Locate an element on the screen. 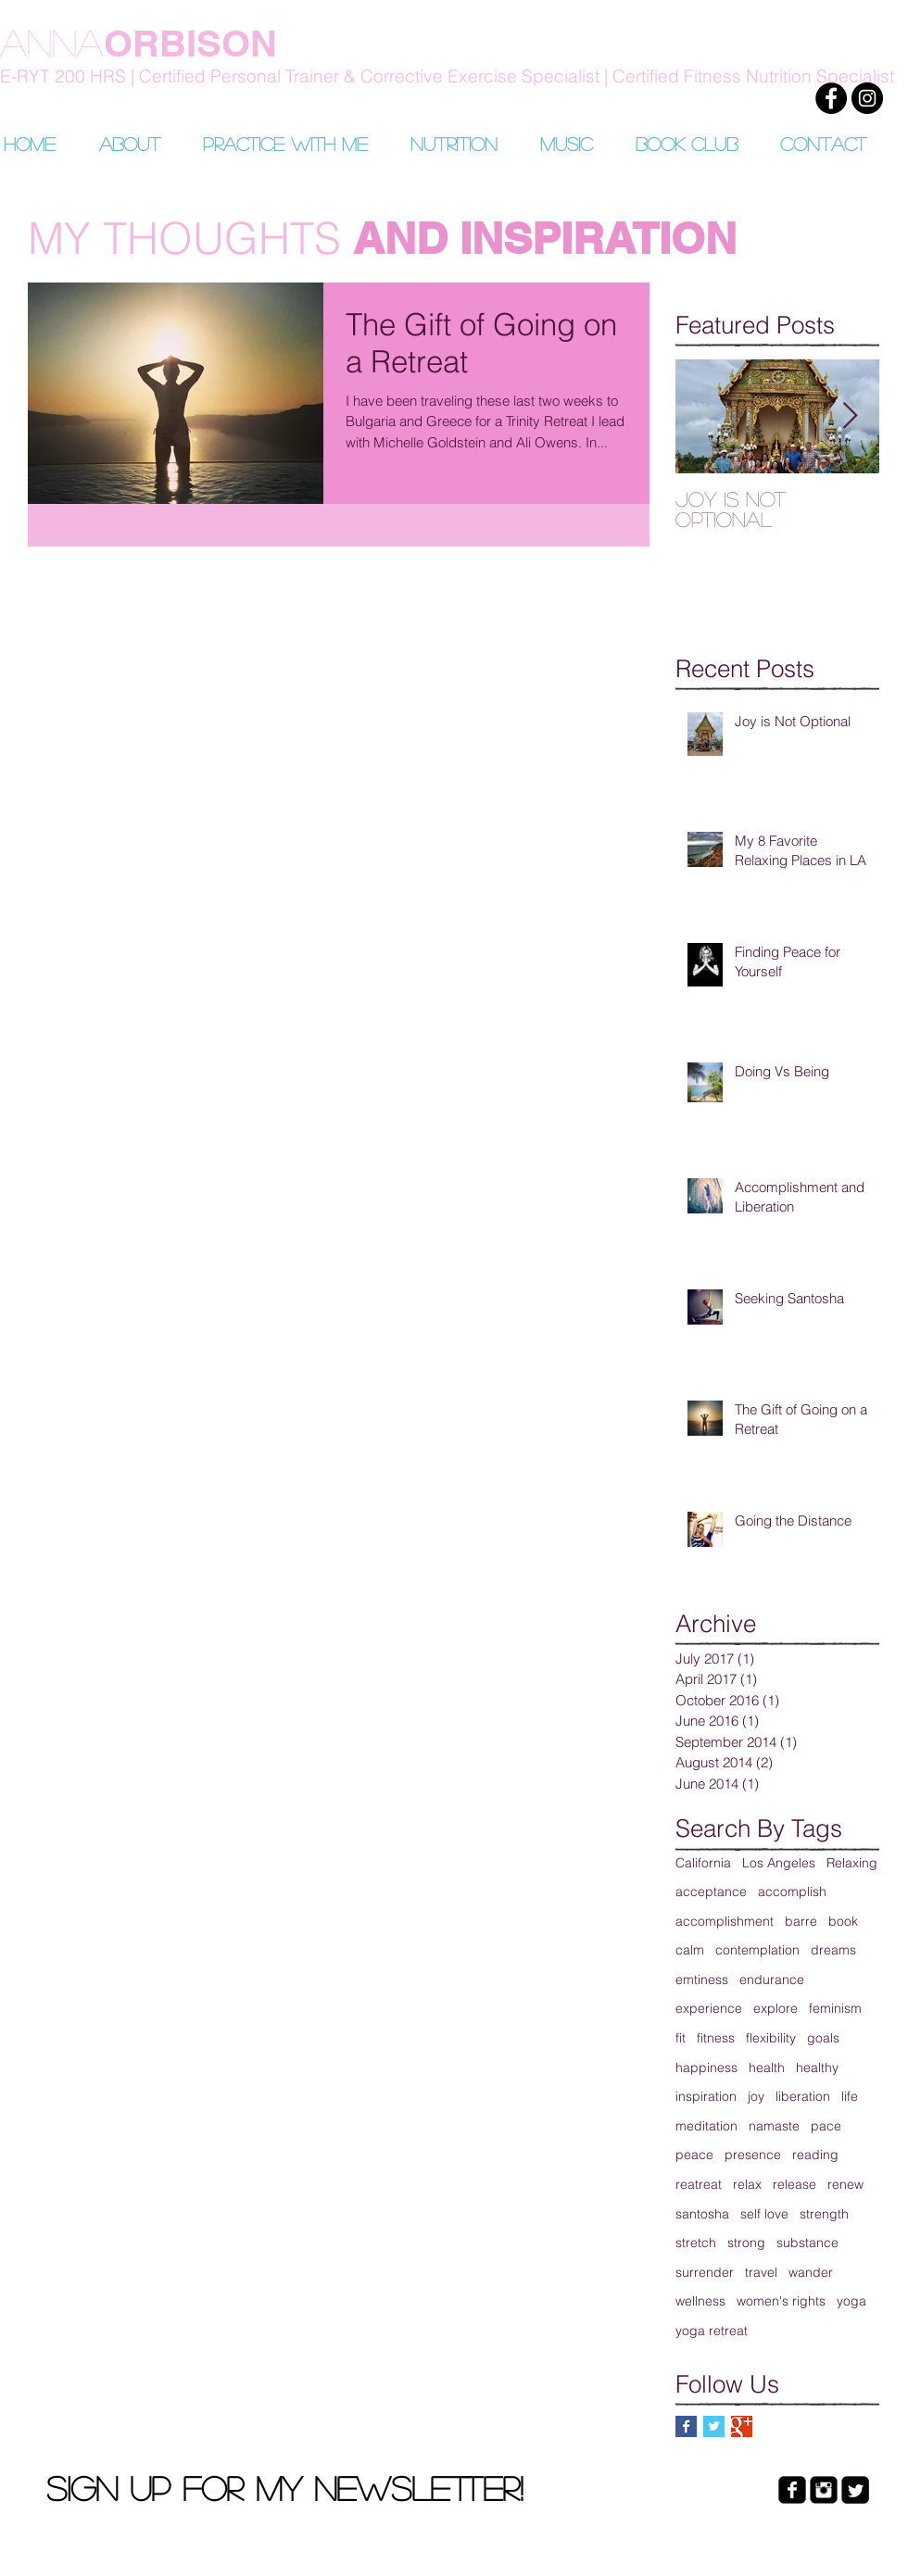  endurance is located at coordinates (771, 1979).